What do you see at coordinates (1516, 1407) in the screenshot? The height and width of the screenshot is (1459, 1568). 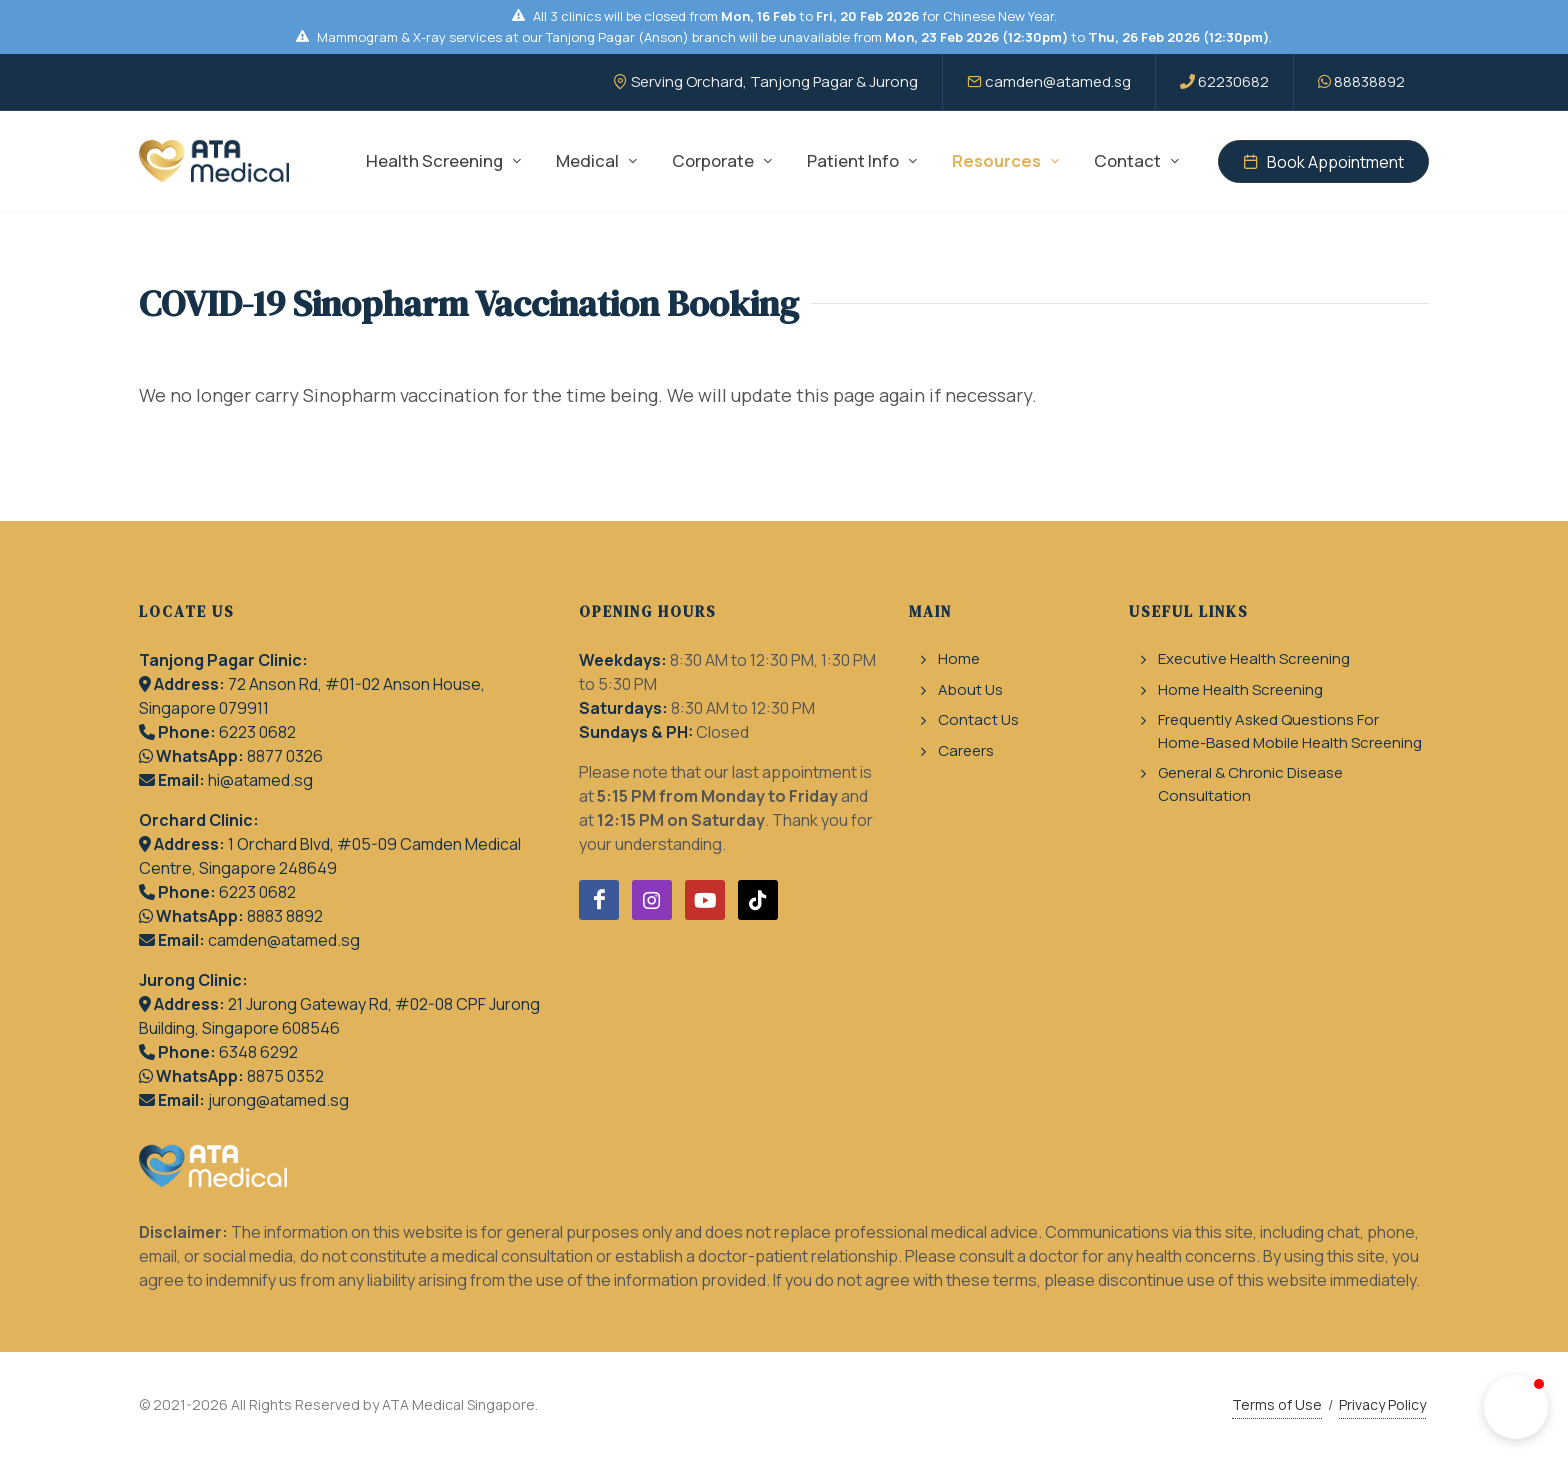 I see `[button]` at bounding box center [1516, 1407].